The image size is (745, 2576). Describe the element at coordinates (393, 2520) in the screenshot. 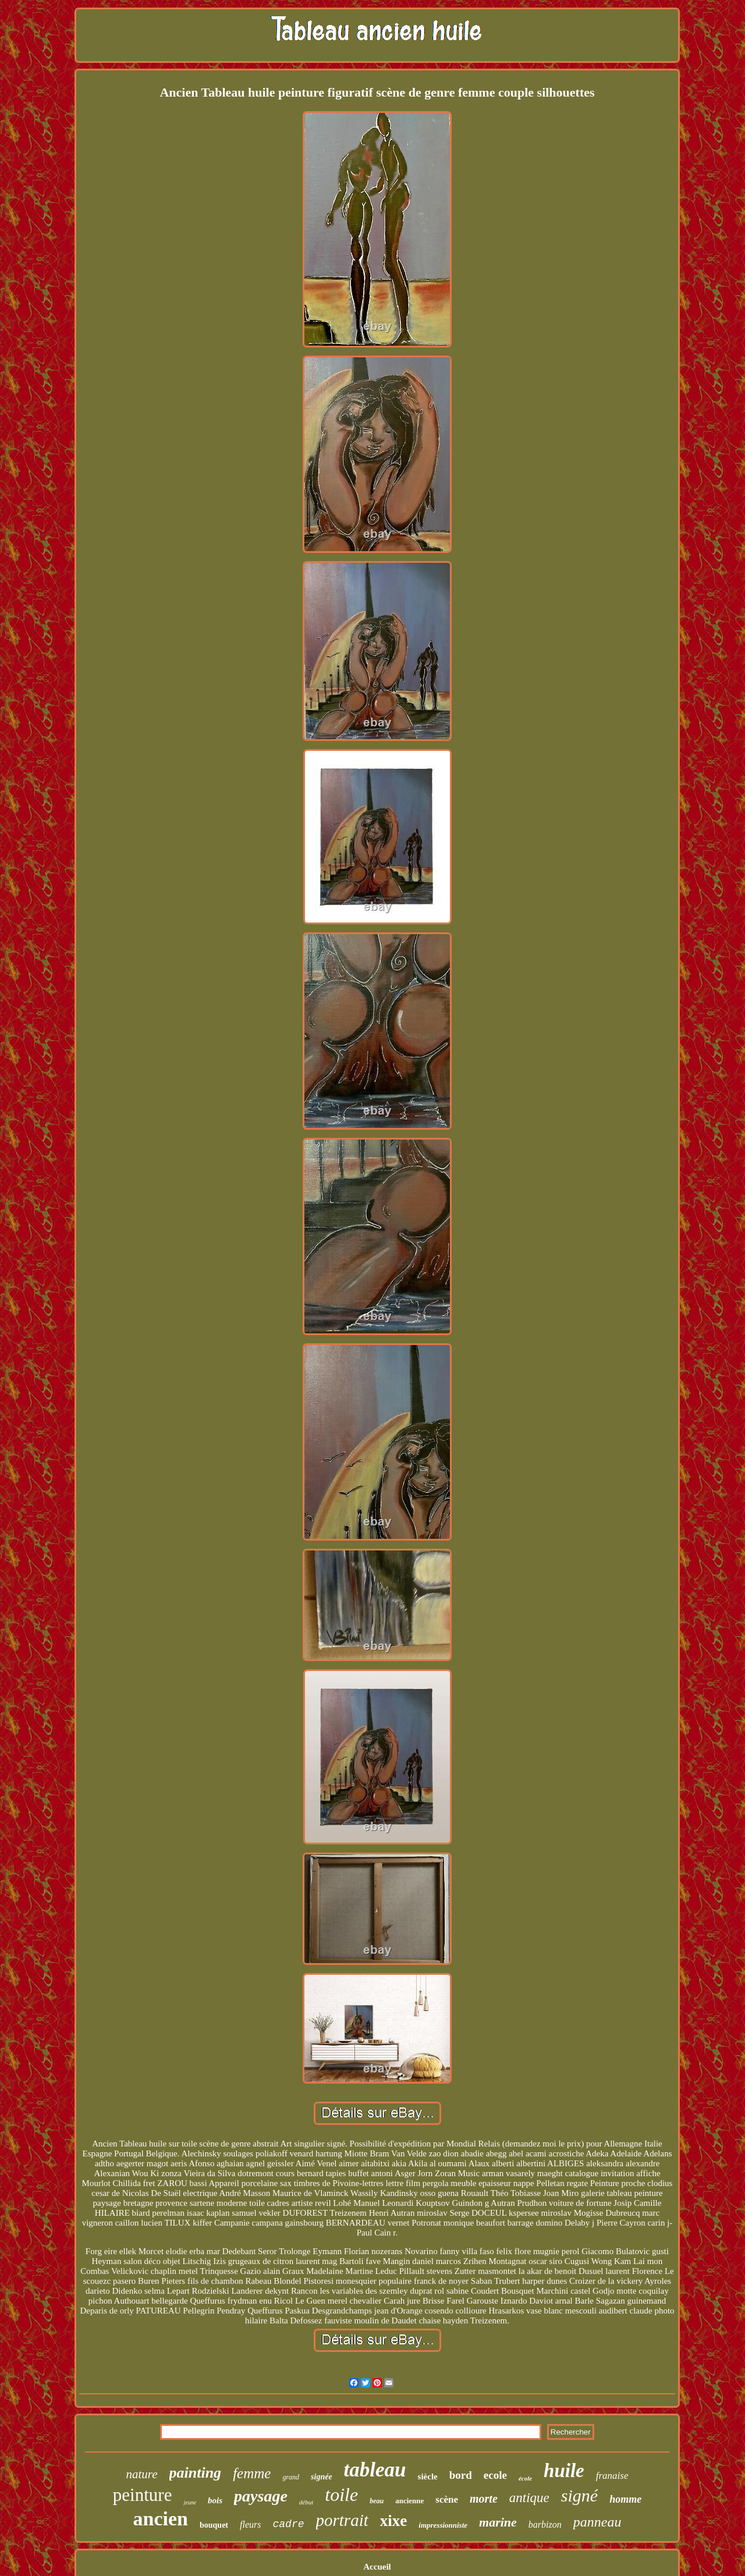

I see `xixe` at that location.